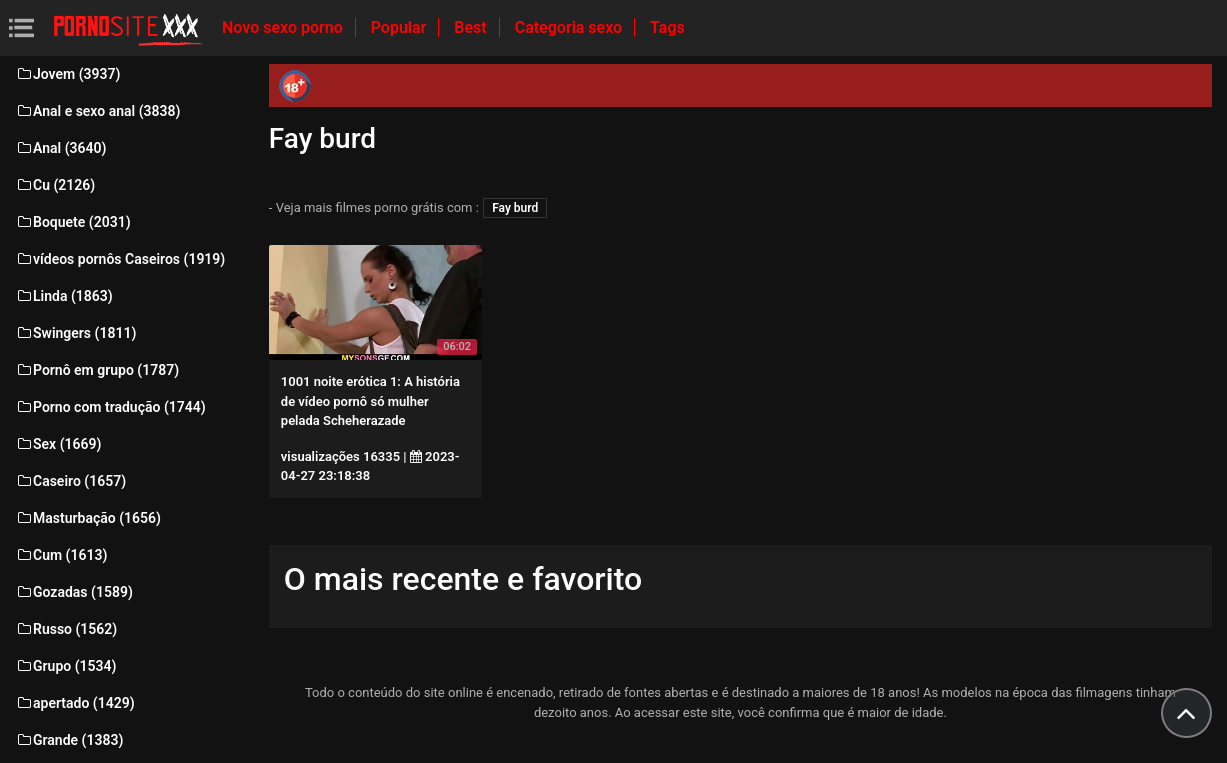 The image size is (1227, 763). I want to click on Grande (1383), so click(69, 740).